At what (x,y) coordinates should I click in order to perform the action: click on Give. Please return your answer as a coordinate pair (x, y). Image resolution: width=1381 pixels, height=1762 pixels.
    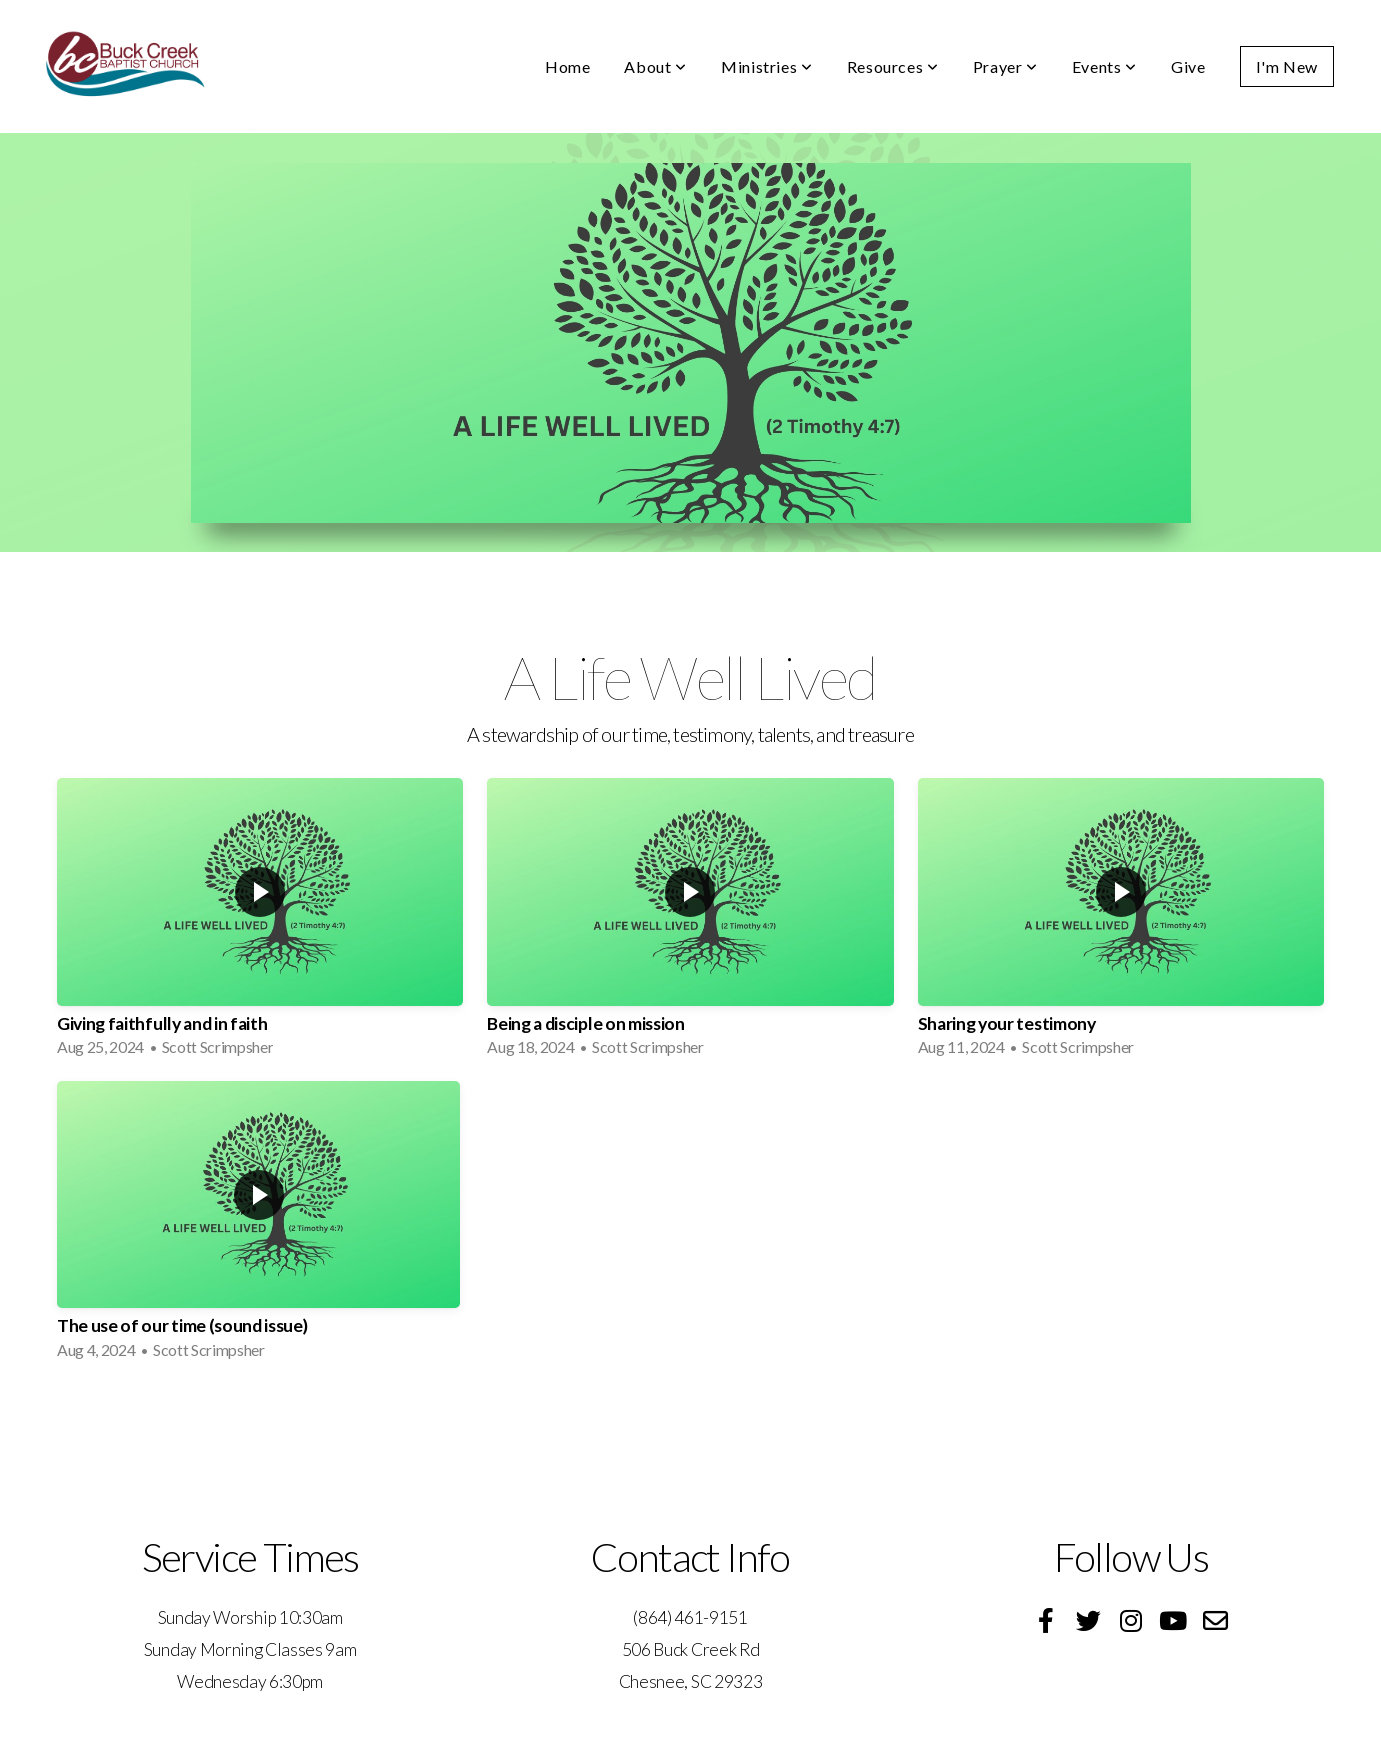
    Looking at the image, I should click on (1188, 66).